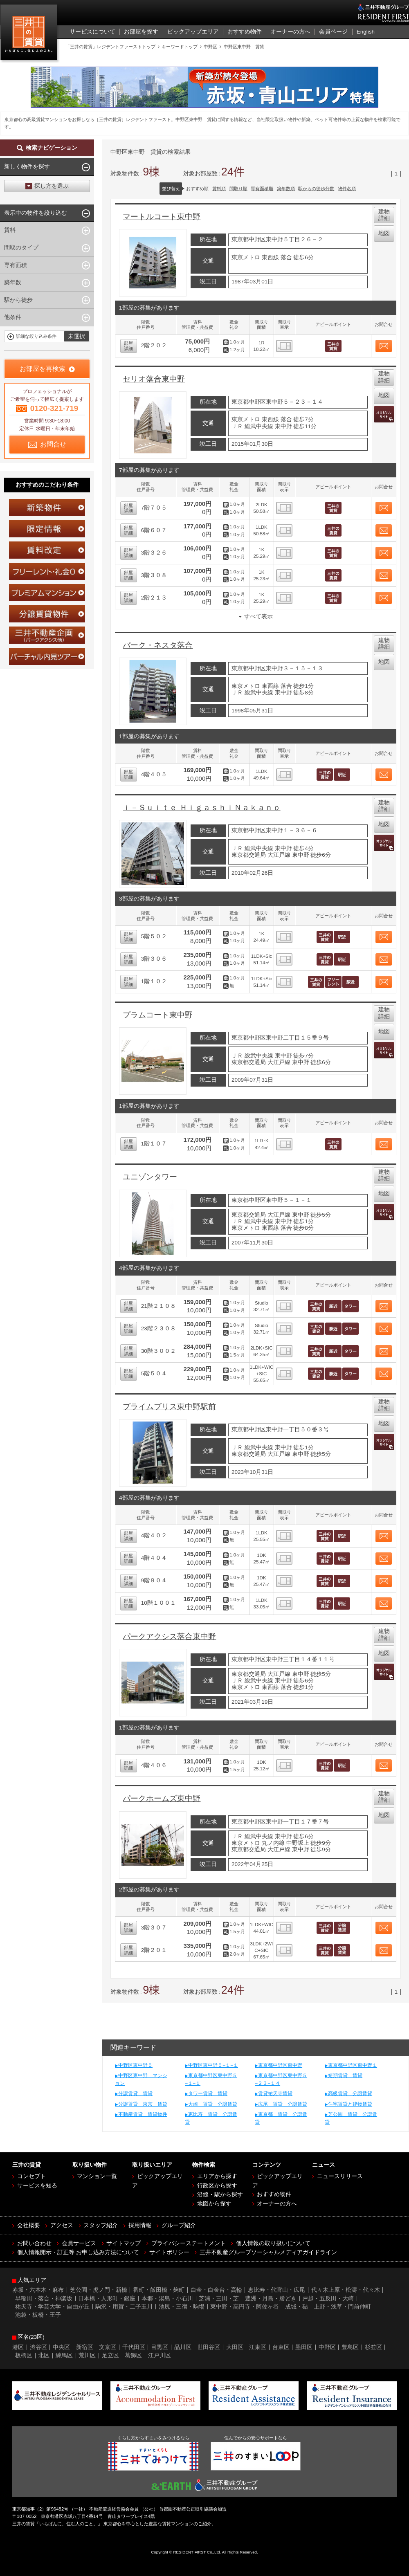  Describe the element at coordinates (214, 2204) in the screenshot. I see `地図から探す` at that location.